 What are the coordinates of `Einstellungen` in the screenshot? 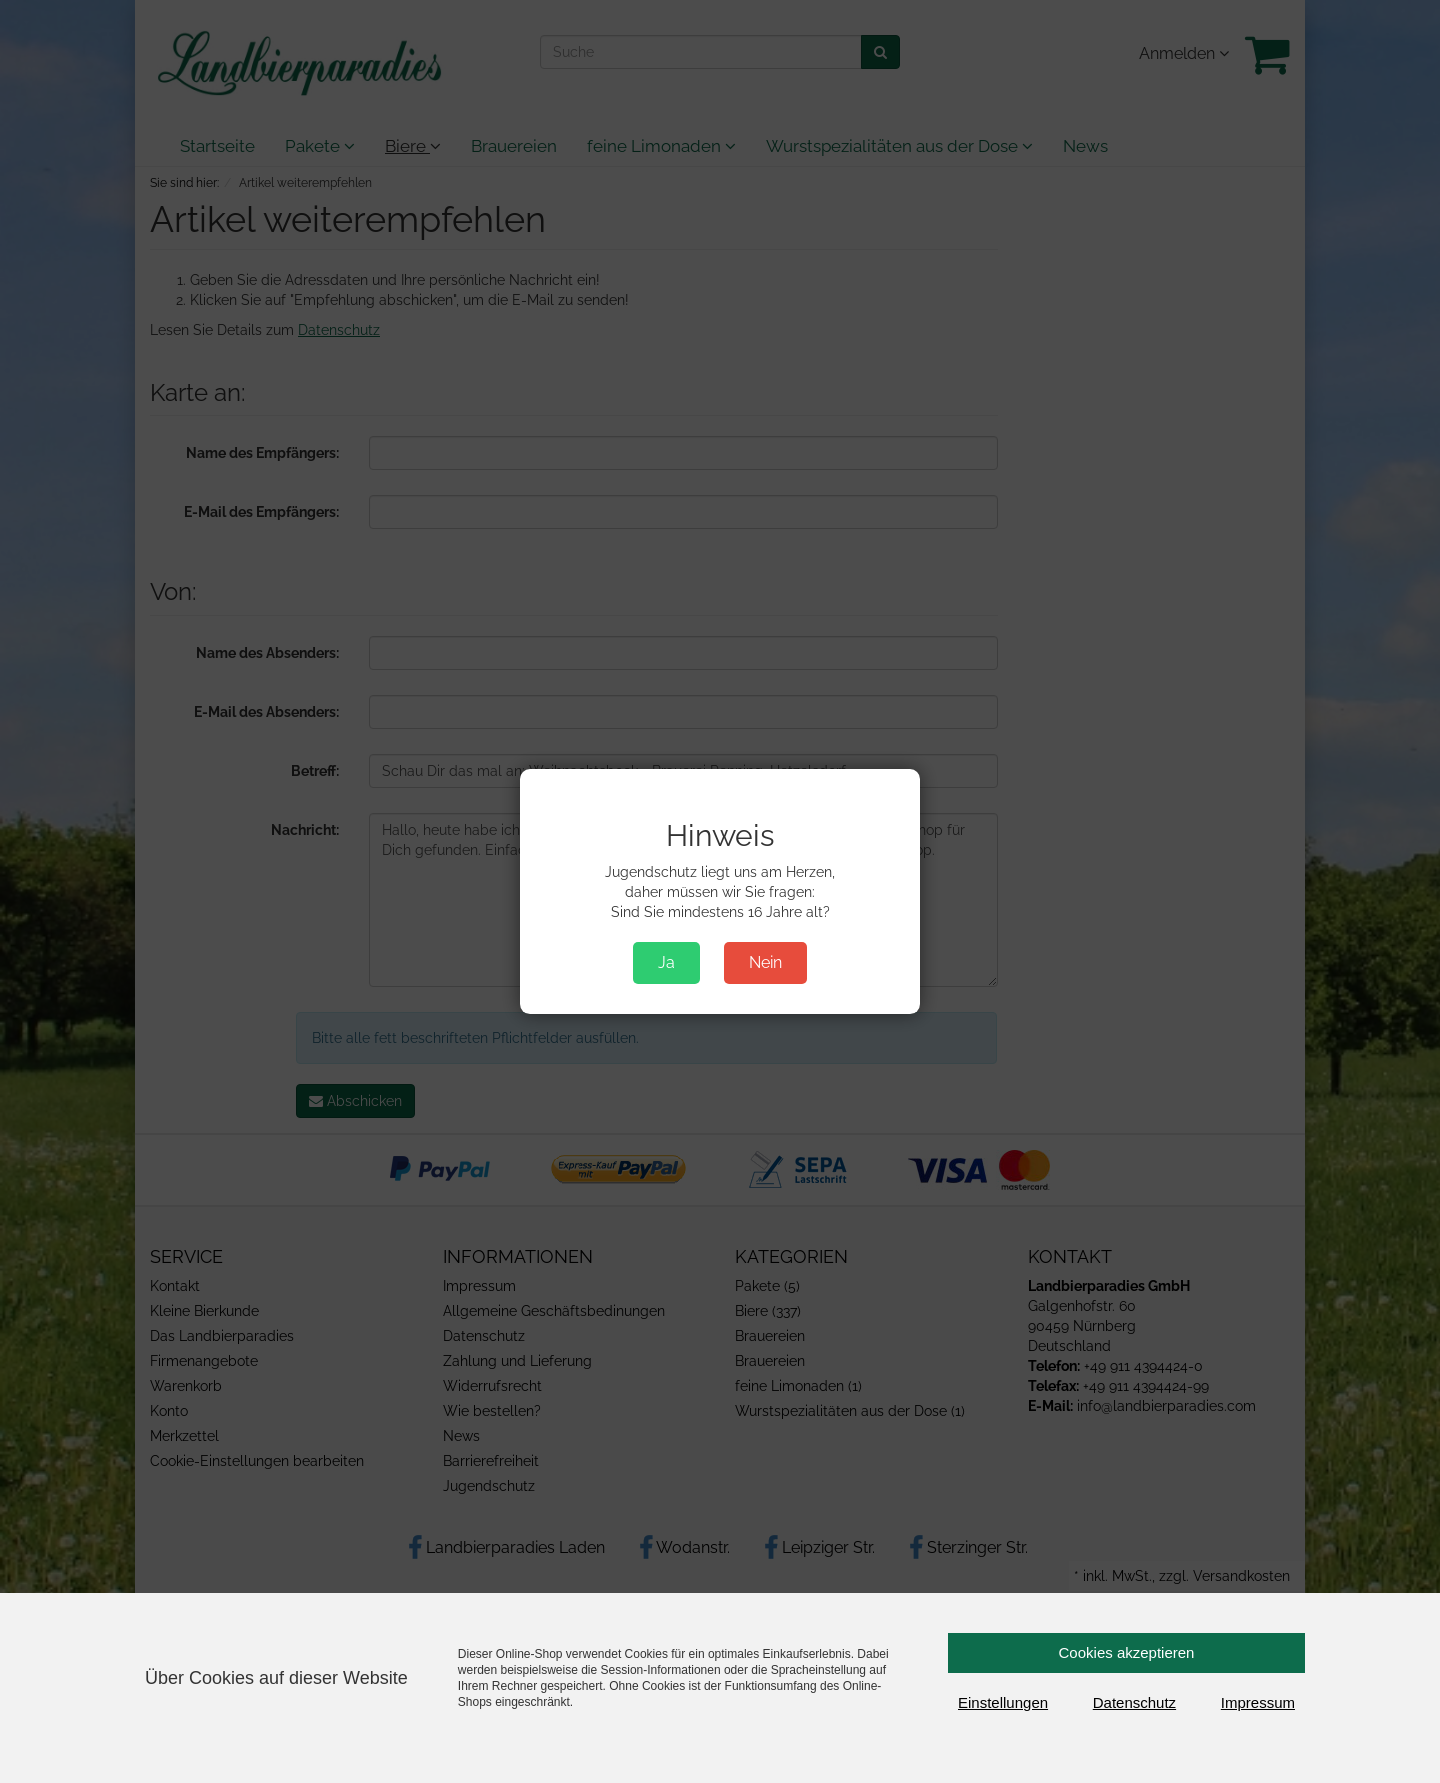 It's located at (1003, 1702).